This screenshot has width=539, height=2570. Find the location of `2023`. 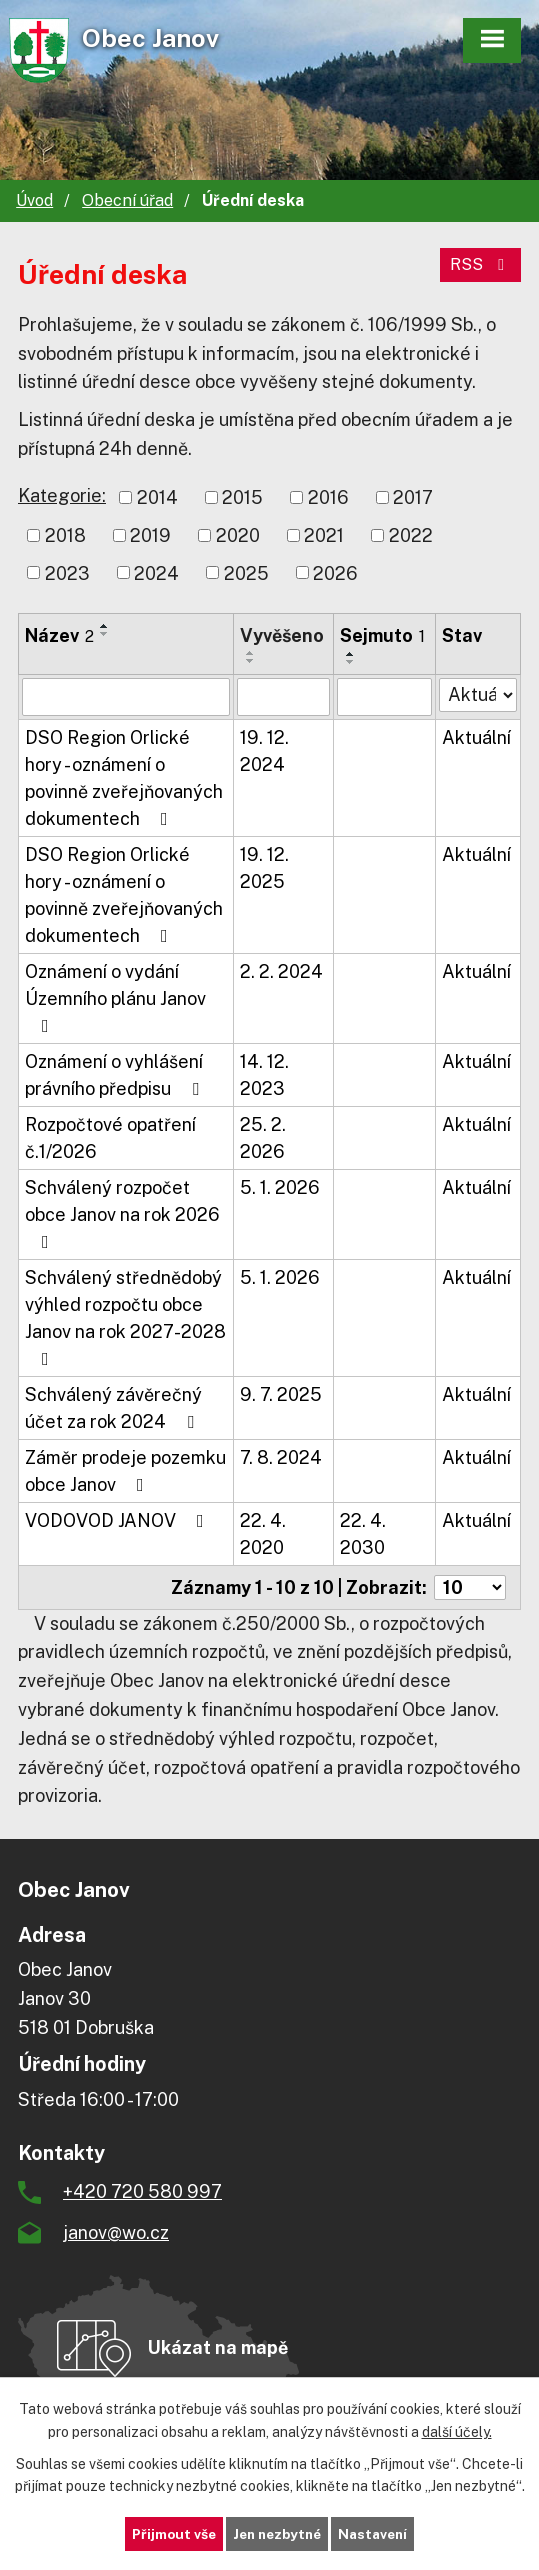

2023 is located at coordinates (67, 572).